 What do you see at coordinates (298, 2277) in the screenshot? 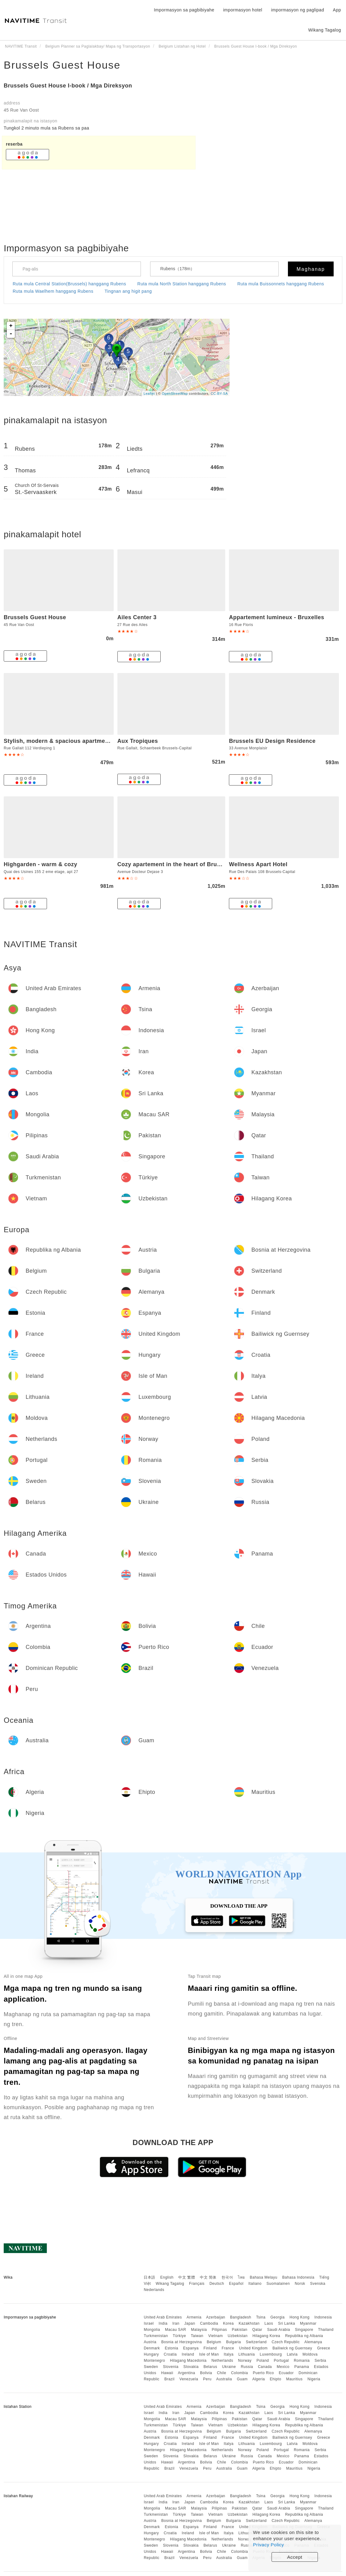
I see `Bahasa Indonesia` at bounding box center [298, 2277].